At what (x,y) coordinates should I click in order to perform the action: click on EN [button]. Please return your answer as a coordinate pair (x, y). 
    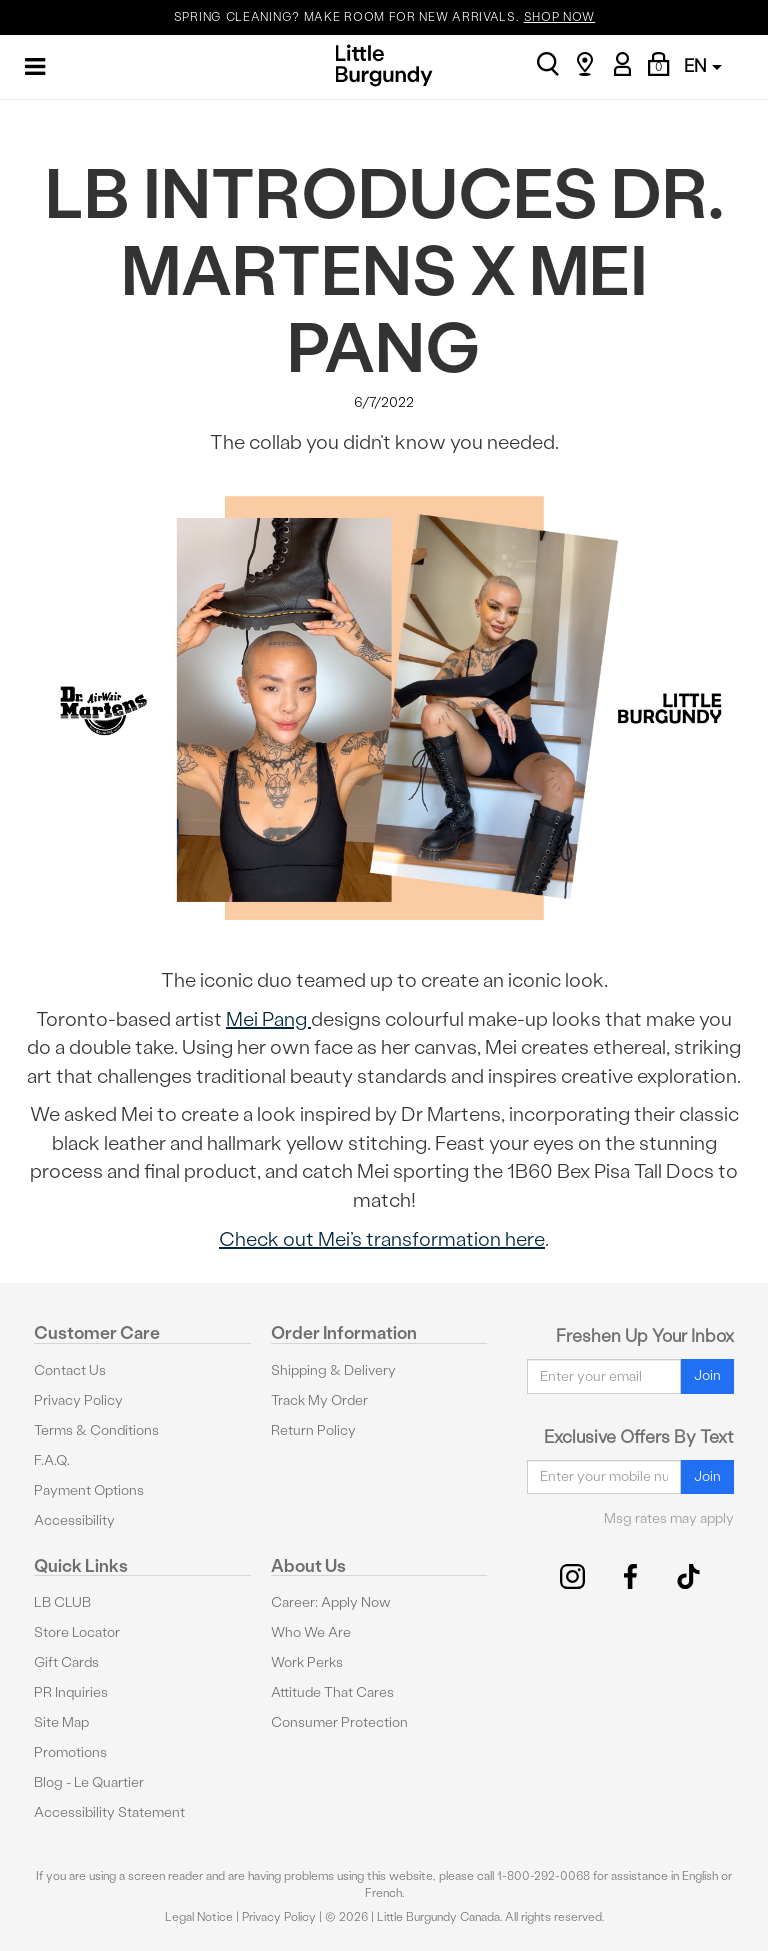
    Looking at the image, I should click on (703, 65).